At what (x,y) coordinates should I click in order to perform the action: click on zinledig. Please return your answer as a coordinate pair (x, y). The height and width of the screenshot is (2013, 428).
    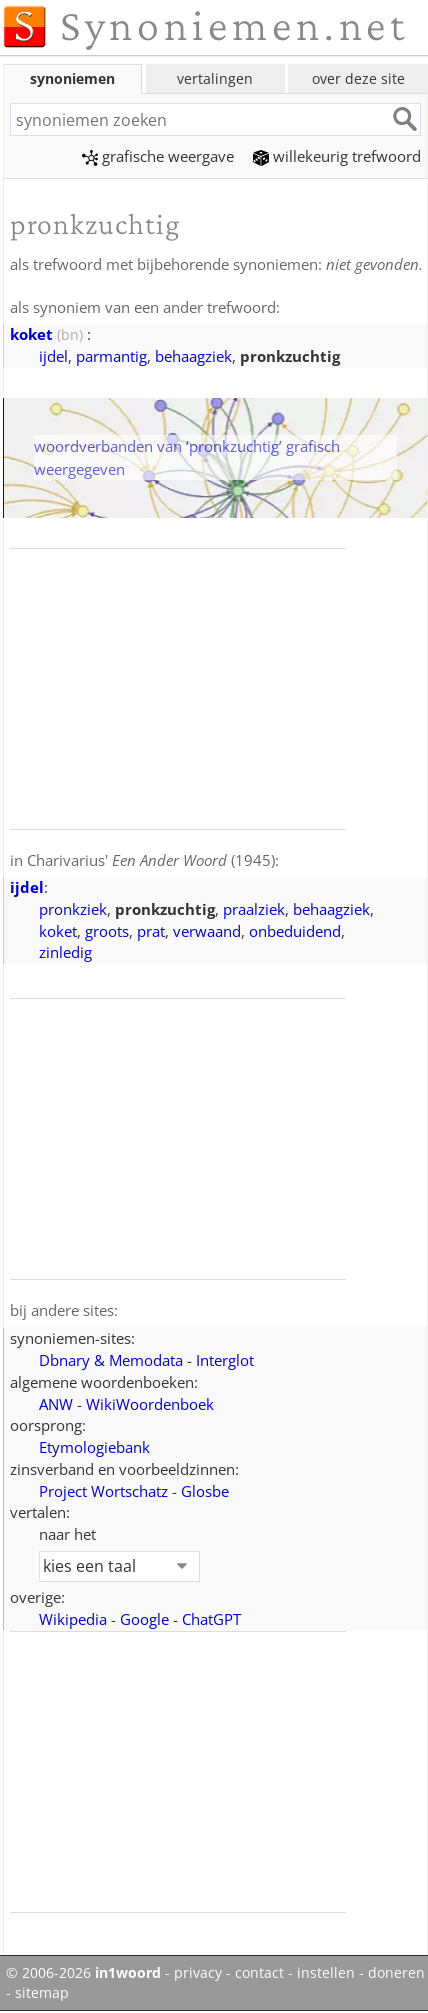
    Looking at the image, I should click on (65, 952).